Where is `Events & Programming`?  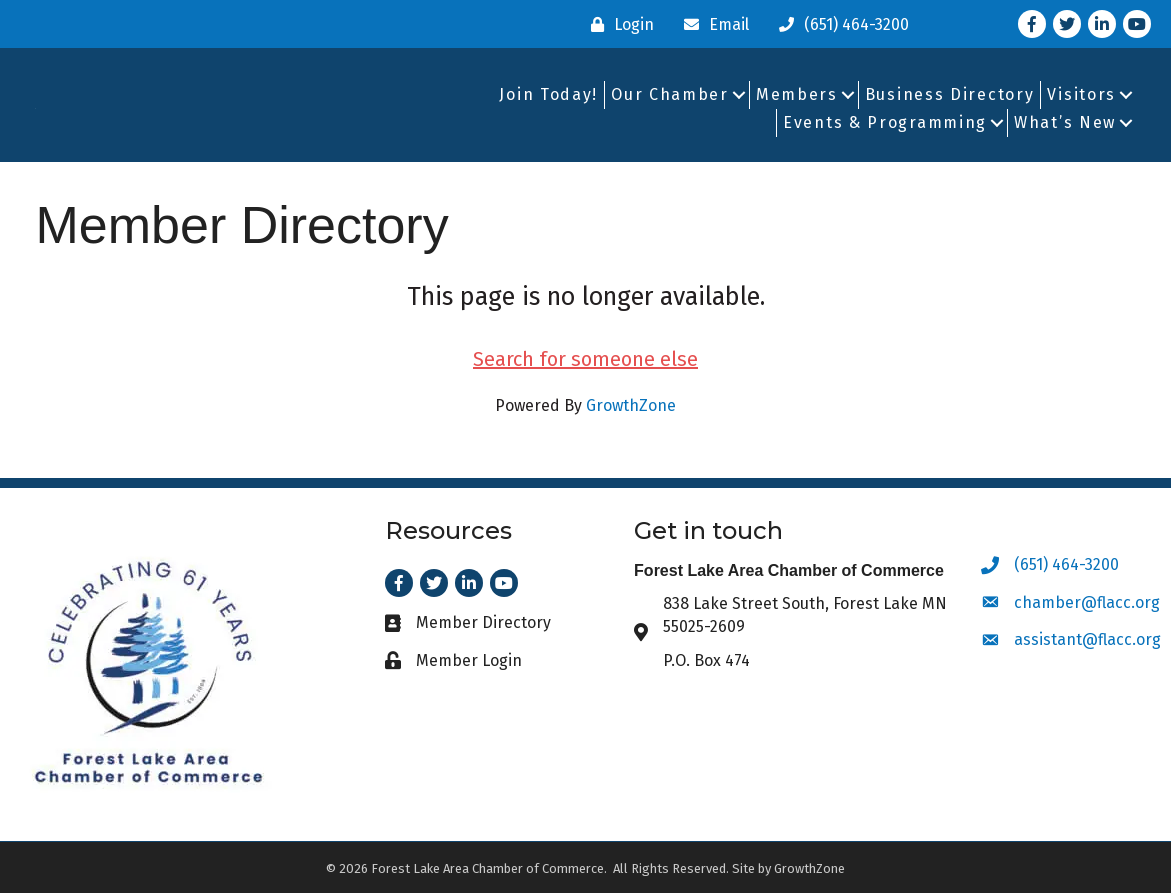
Events & Programming is located at coordinates (885, 122).